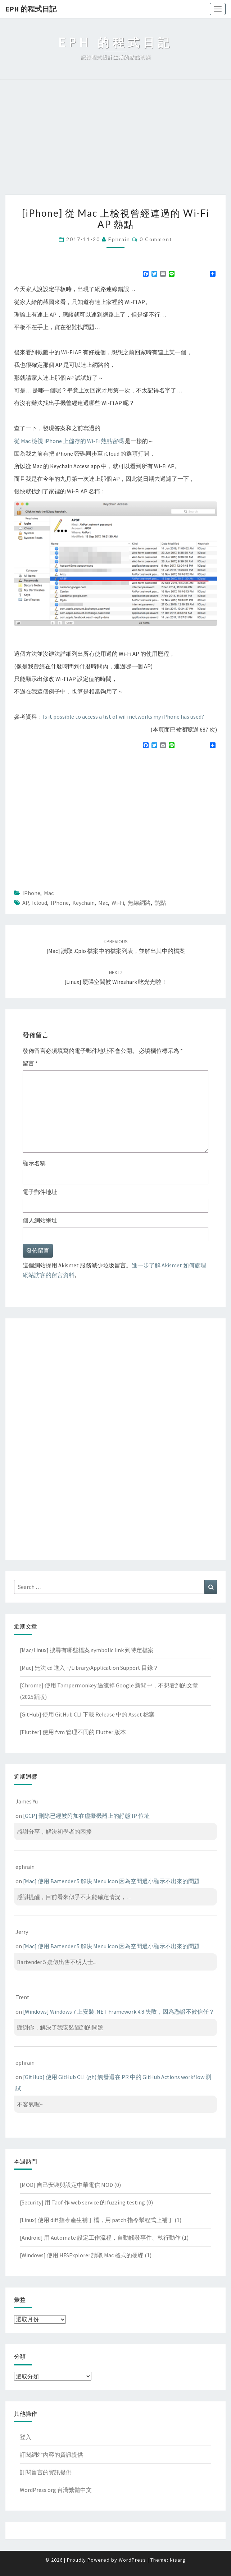  Describe the element at coordinates (119, 239) in the screenshot. I see `ephrain` at that location.